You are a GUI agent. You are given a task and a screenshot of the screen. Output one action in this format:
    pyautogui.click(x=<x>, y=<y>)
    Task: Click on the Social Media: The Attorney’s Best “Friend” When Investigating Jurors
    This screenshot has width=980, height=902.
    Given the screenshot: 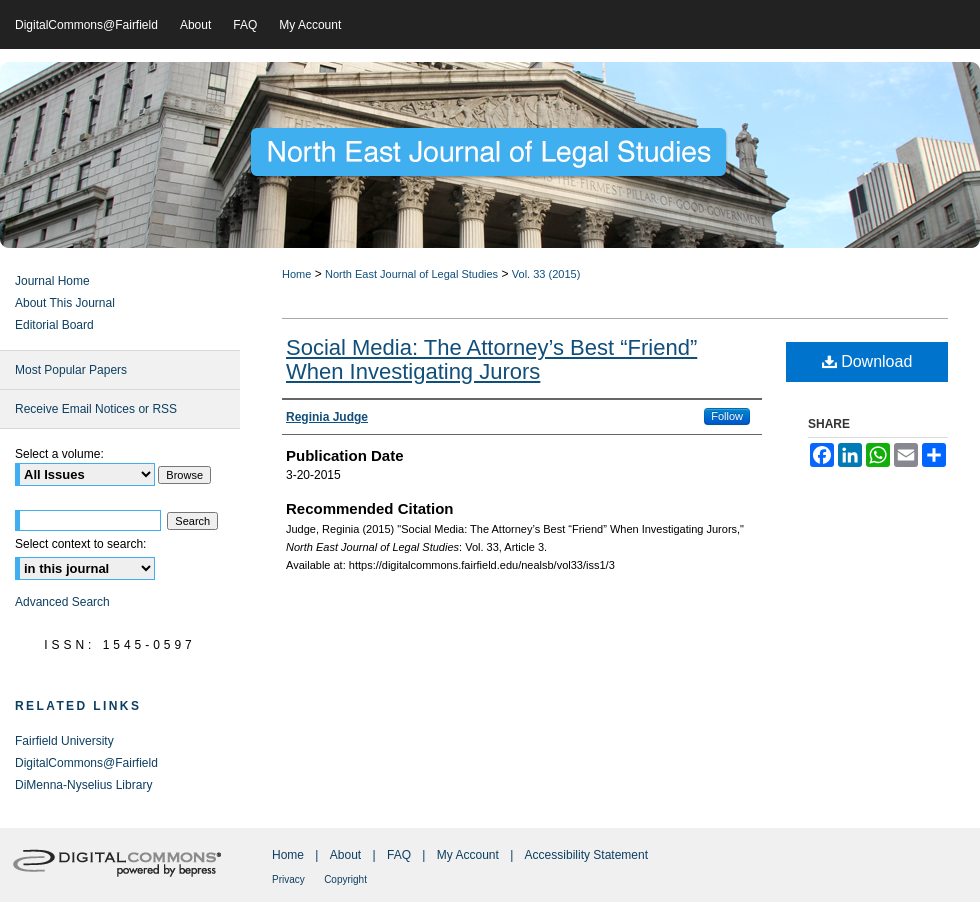 What is the action you would take?
    pyautogui.click(x=491, y=359)
    